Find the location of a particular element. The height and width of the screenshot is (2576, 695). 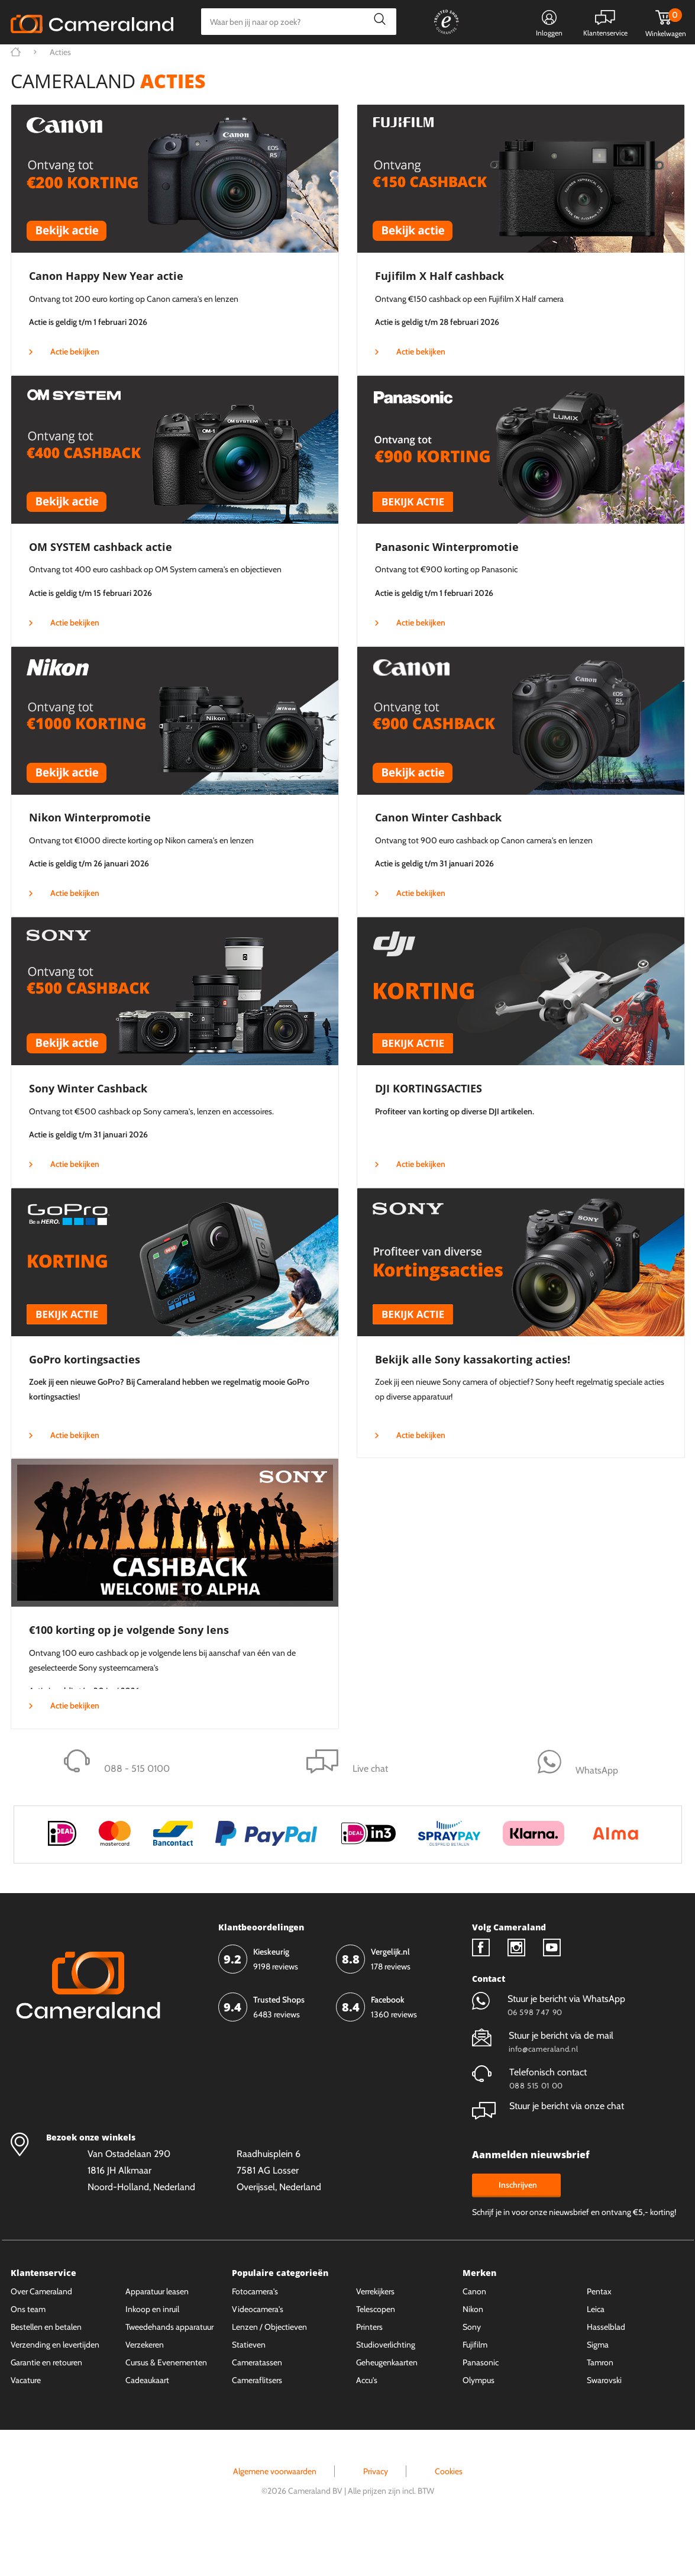

Panasonic is located at coordinates (481, 2406).